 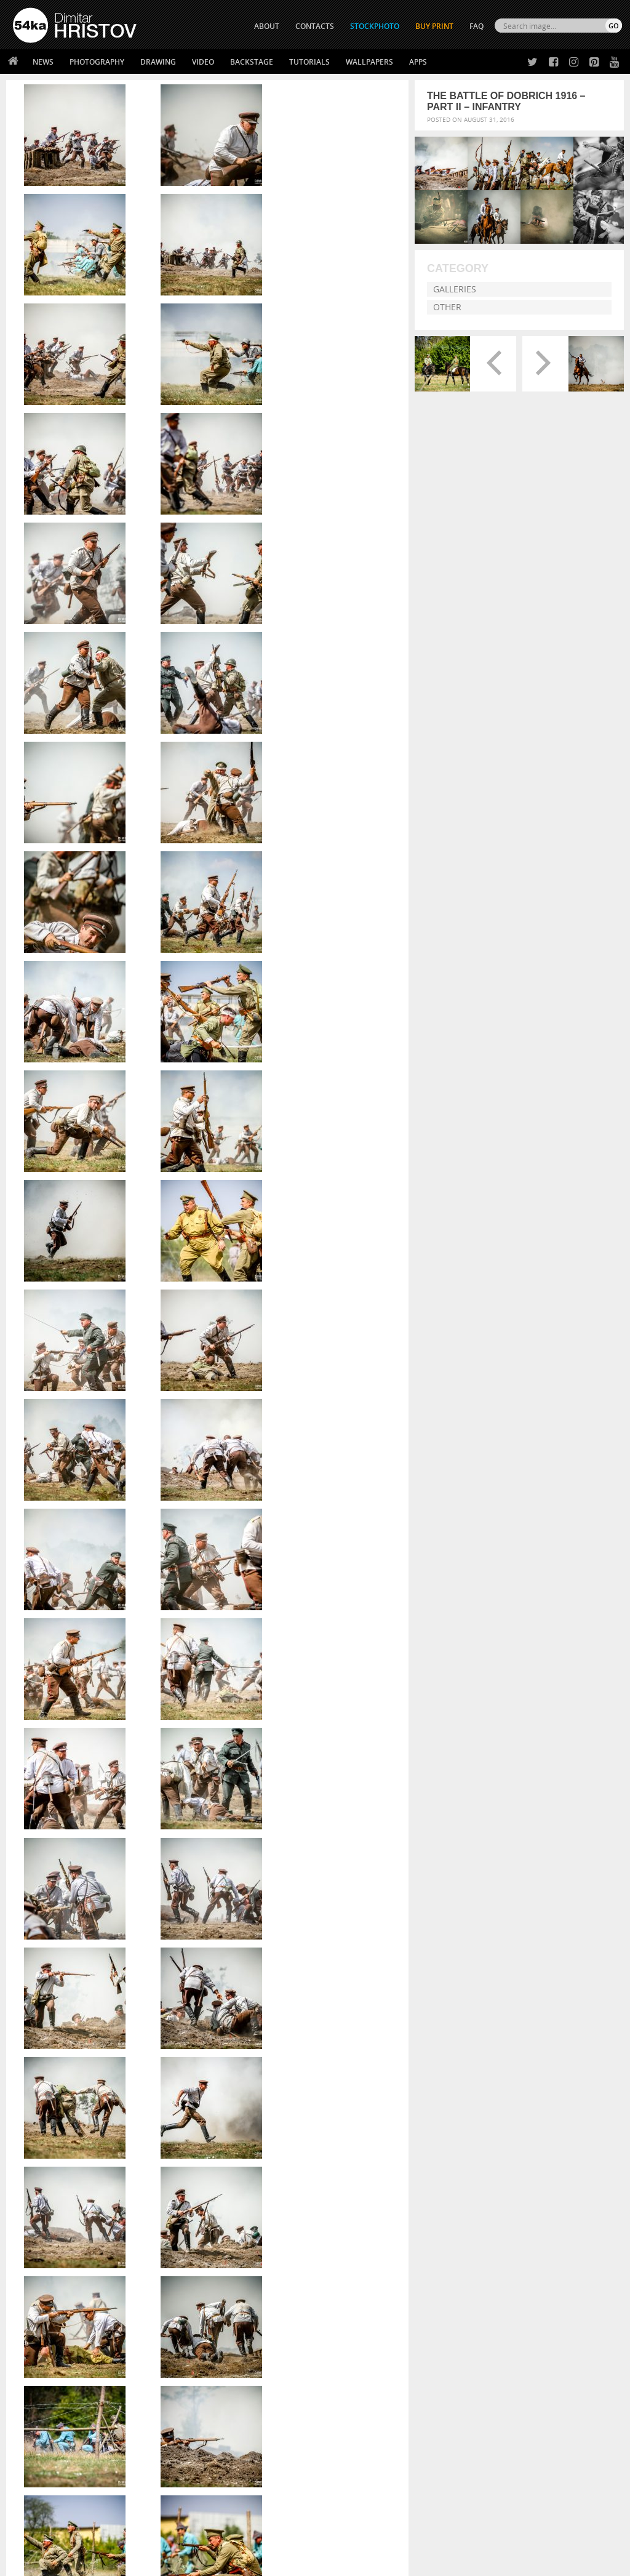 What do you see at coordinates (41, 2428) in the screenshot?
I see `54ka Print Shop` at bounding box center [41, 2428].